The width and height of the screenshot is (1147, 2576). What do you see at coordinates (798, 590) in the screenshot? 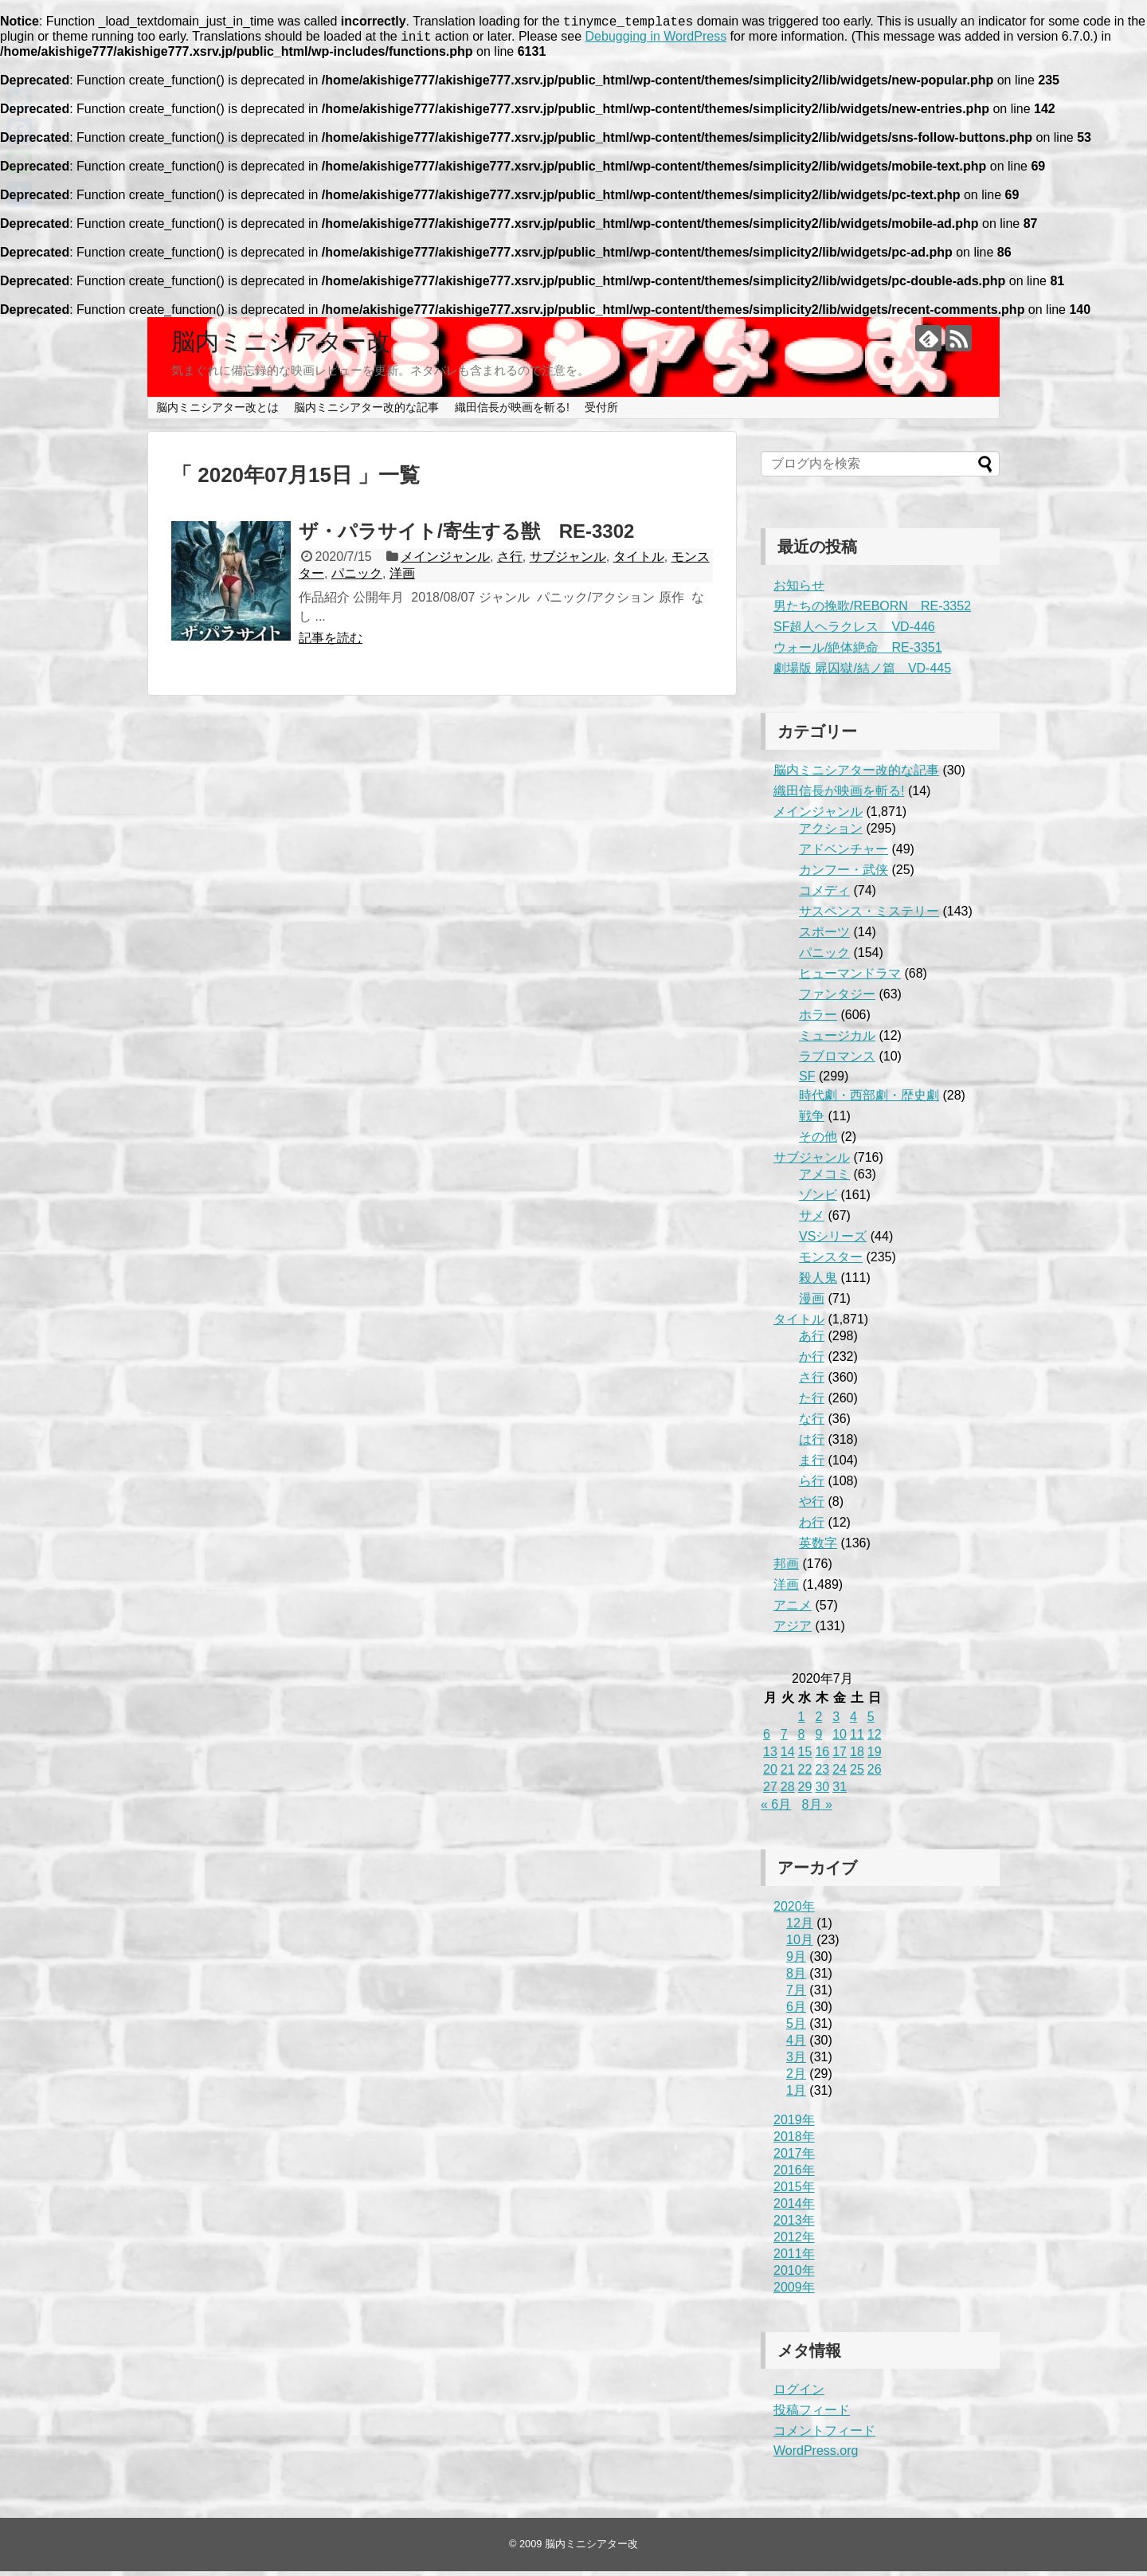
I see `お知らせ` at bounding box center [798, 590].